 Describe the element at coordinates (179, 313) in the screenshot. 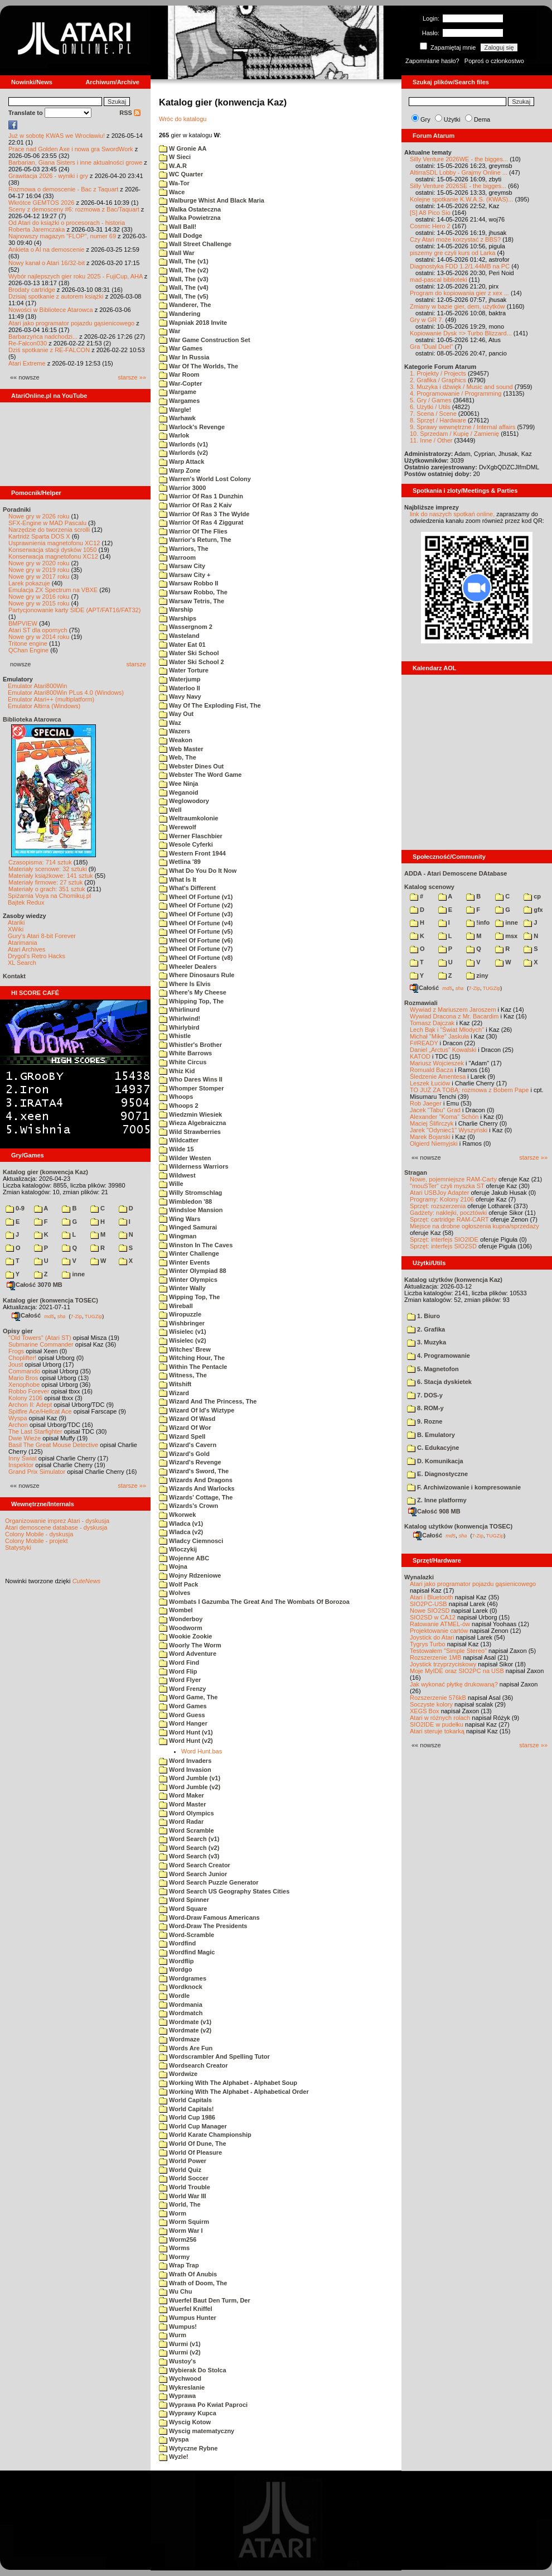

I see `Wandering` at that location.